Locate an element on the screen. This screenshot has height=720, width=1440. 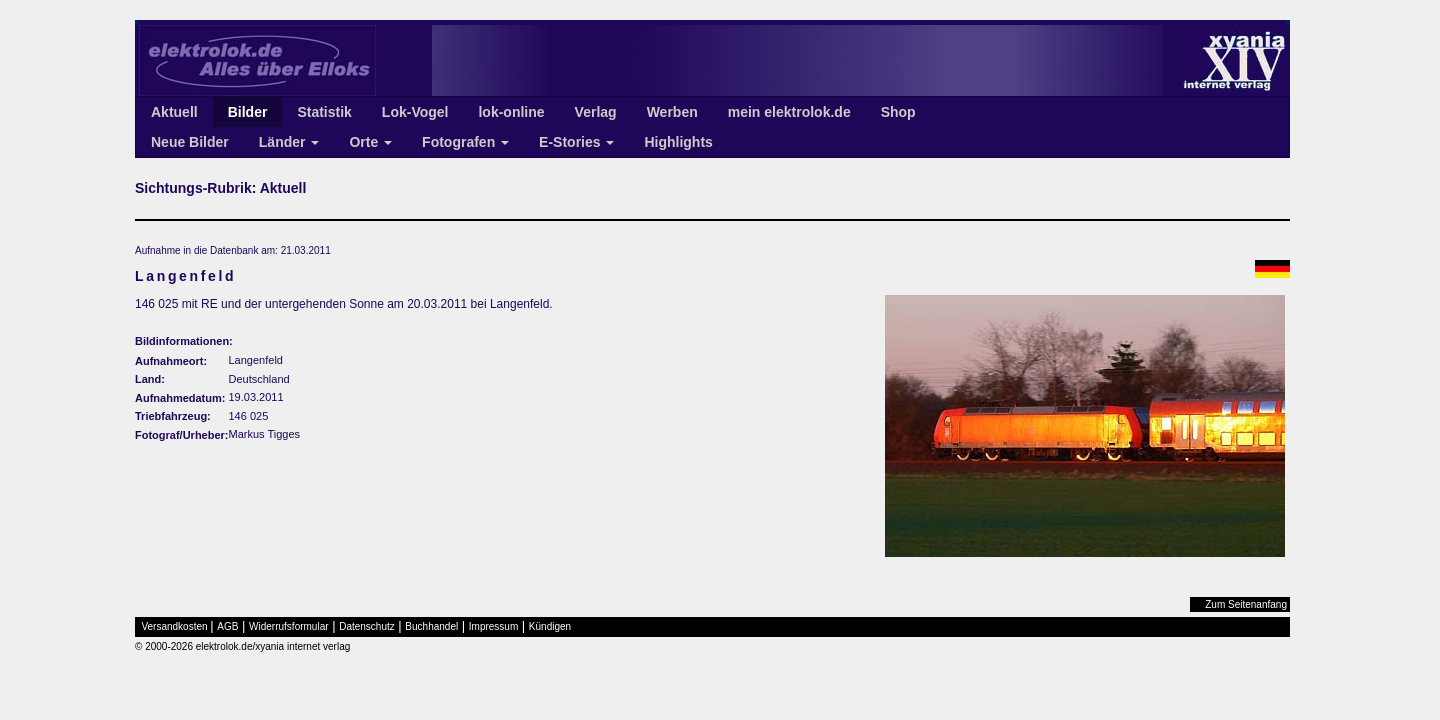
Orte is located at coordinates (370, 142).